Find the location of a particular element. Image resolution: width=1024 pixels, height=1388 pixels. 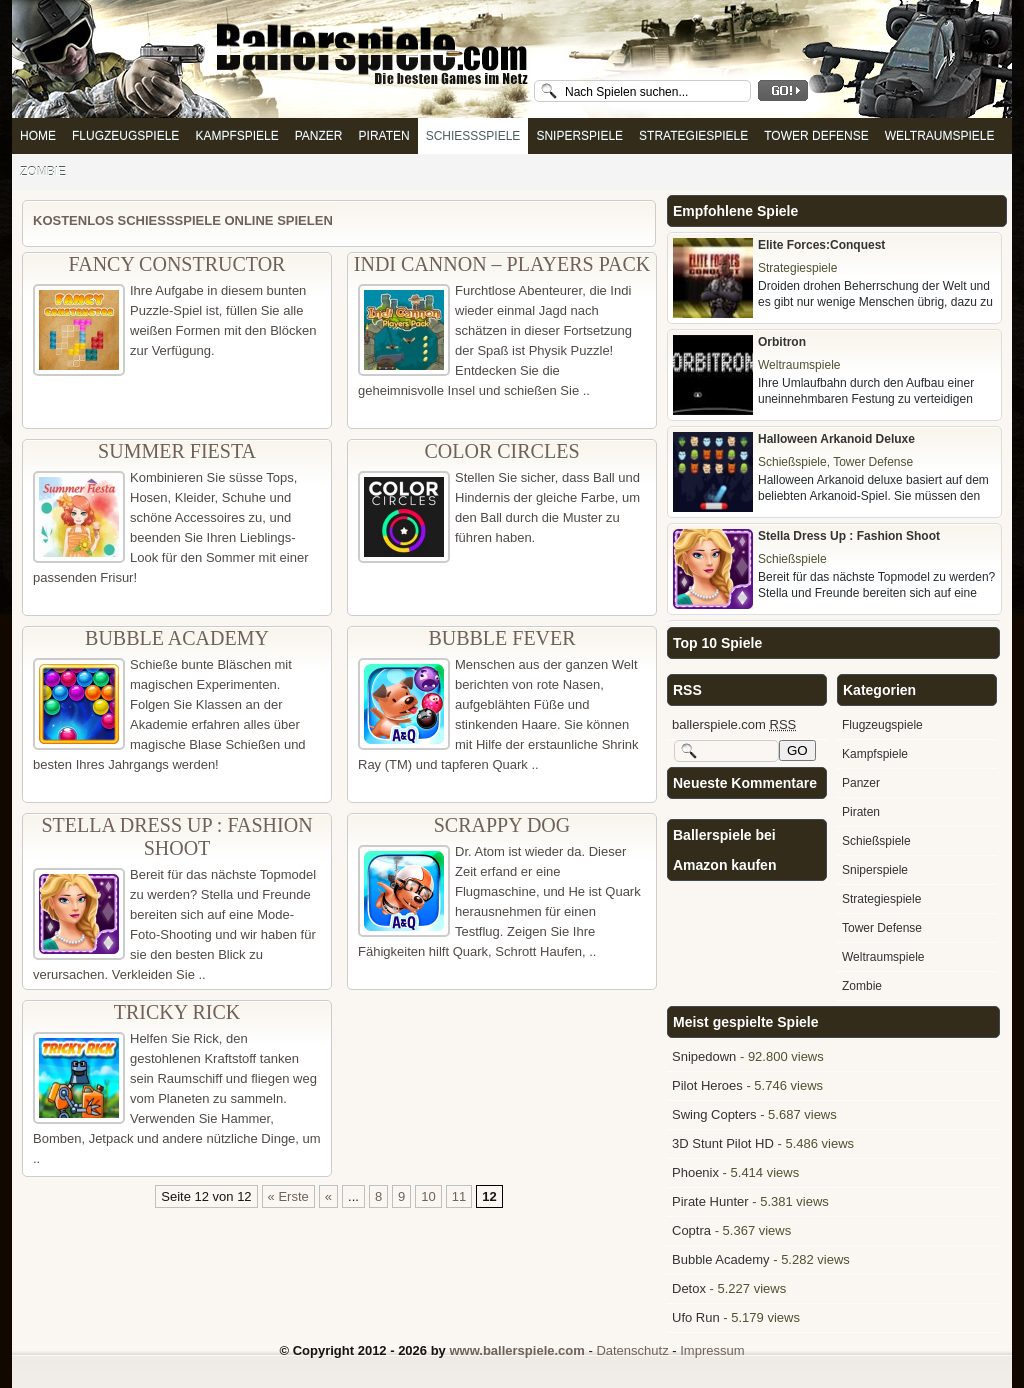

3D Stunt Pilot HD is located at coordinates (723, 1143).